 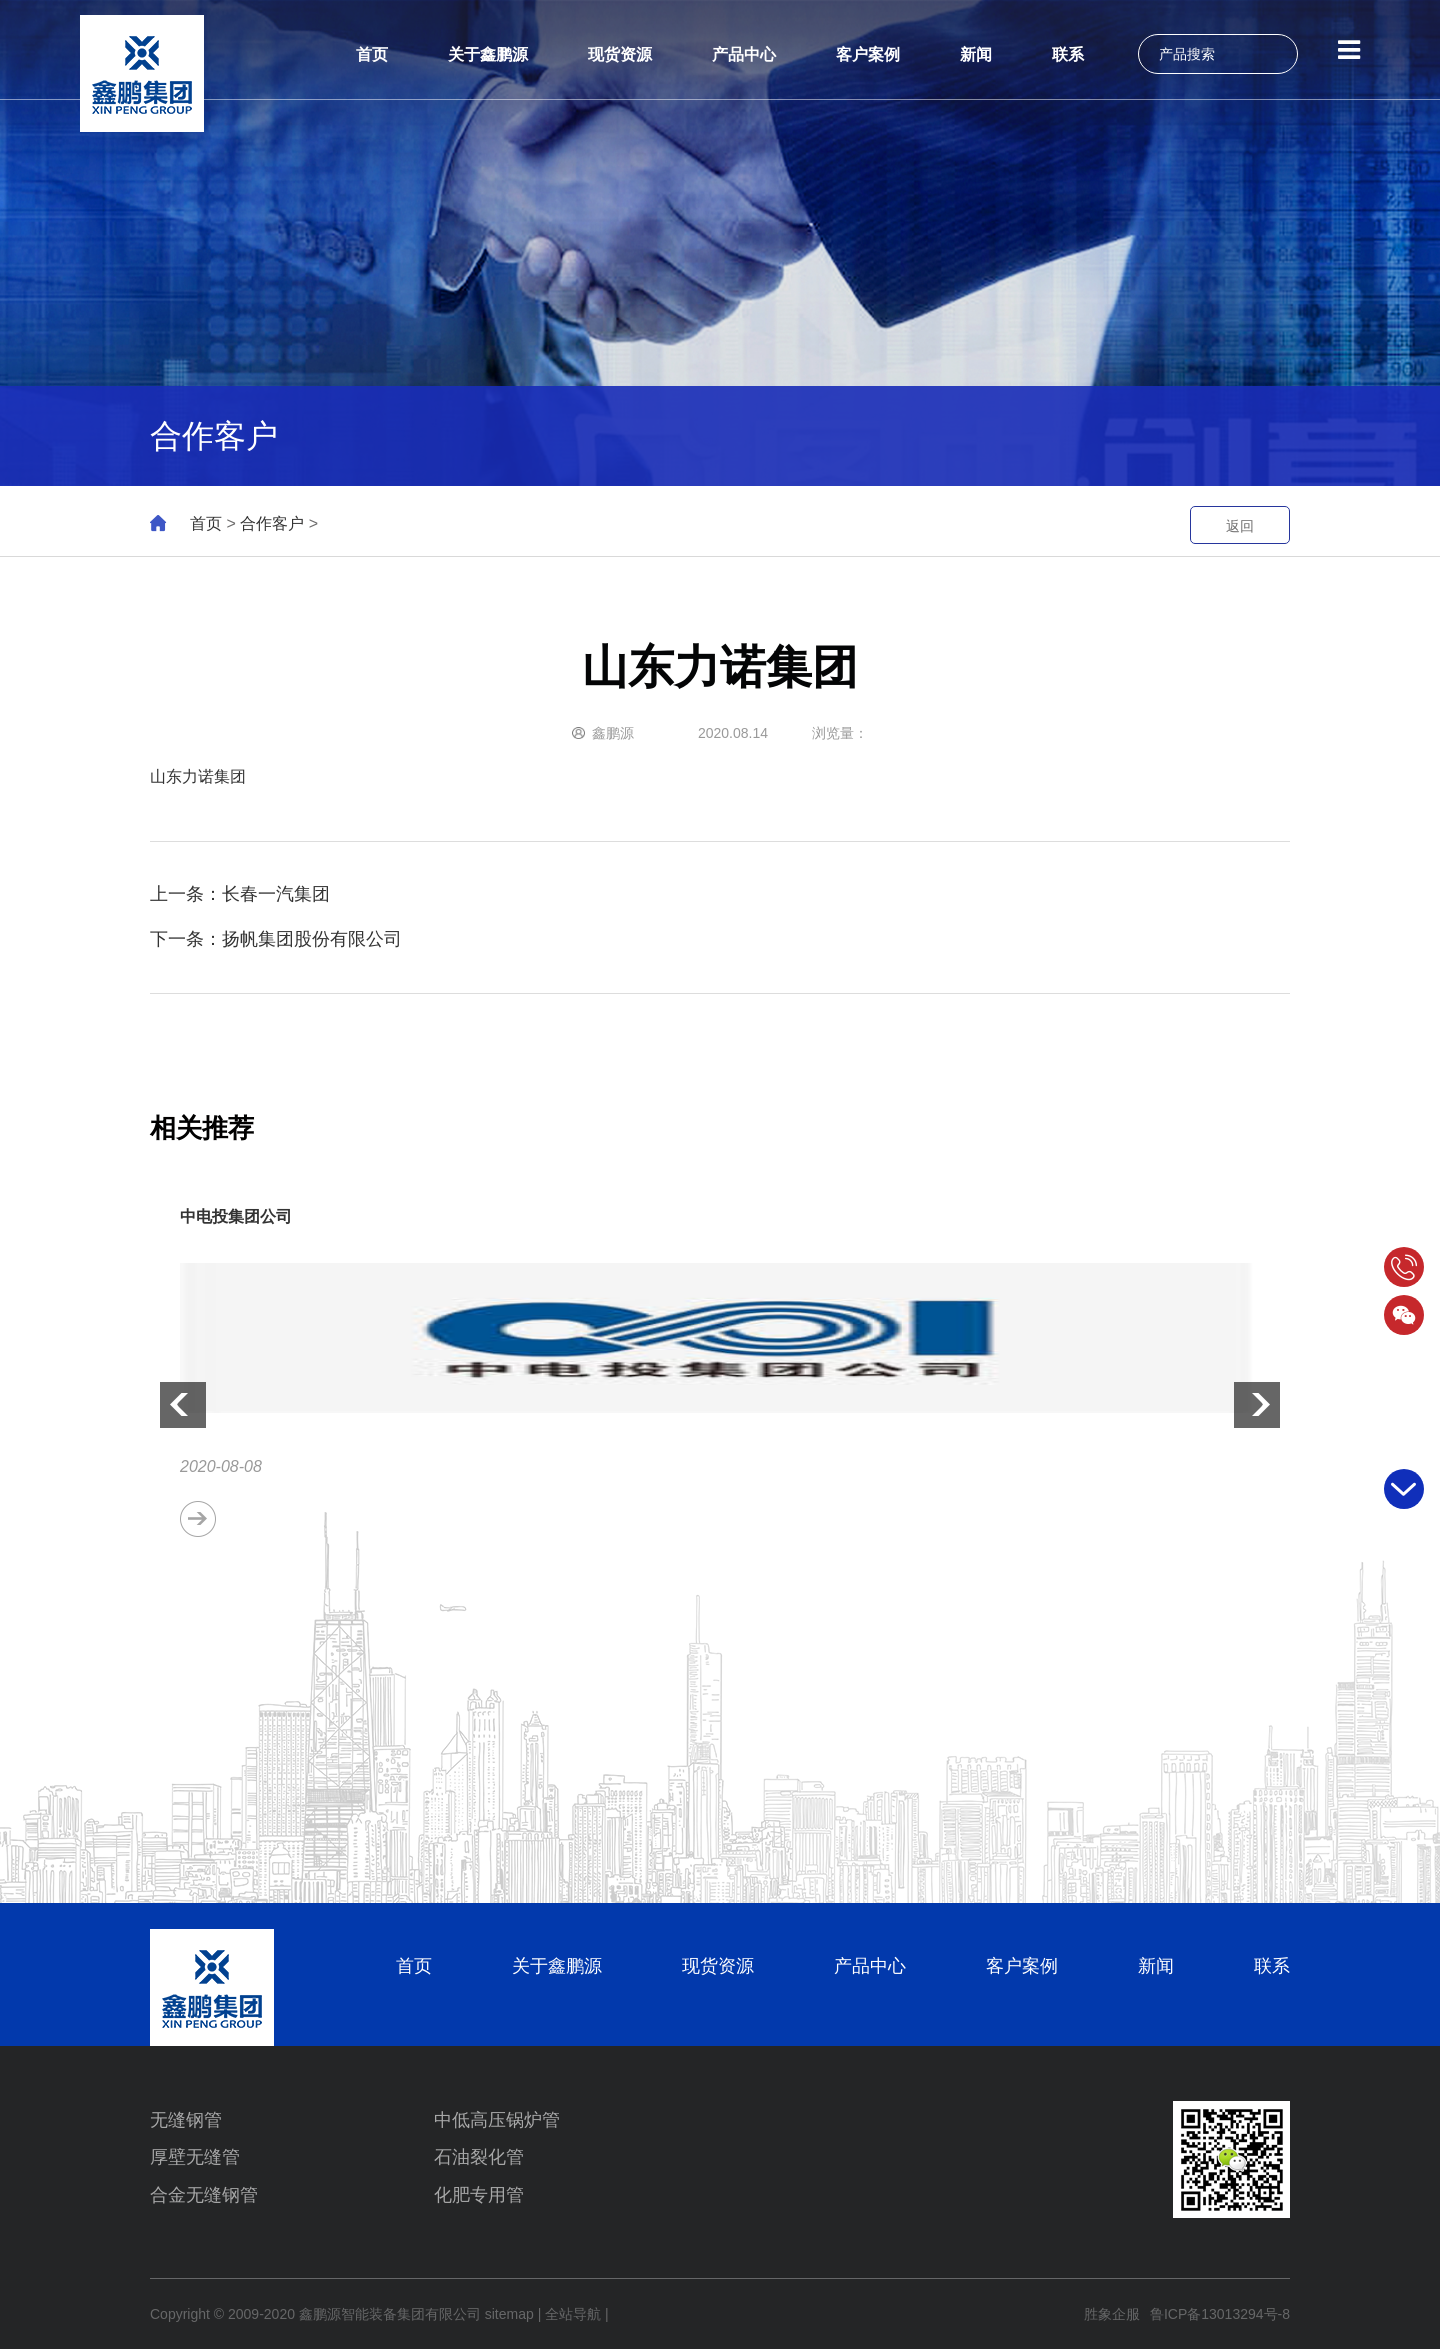 I want to click on 联系, so click(x=1068, y=54).